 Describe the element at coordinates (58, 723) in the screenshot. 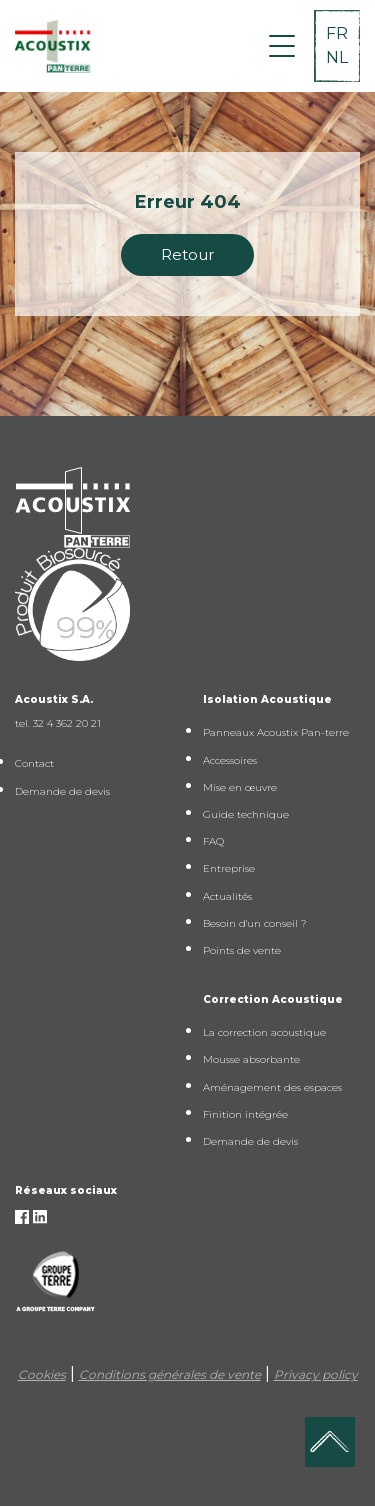

I see `tel. 32 4 362 20 21` at that location.